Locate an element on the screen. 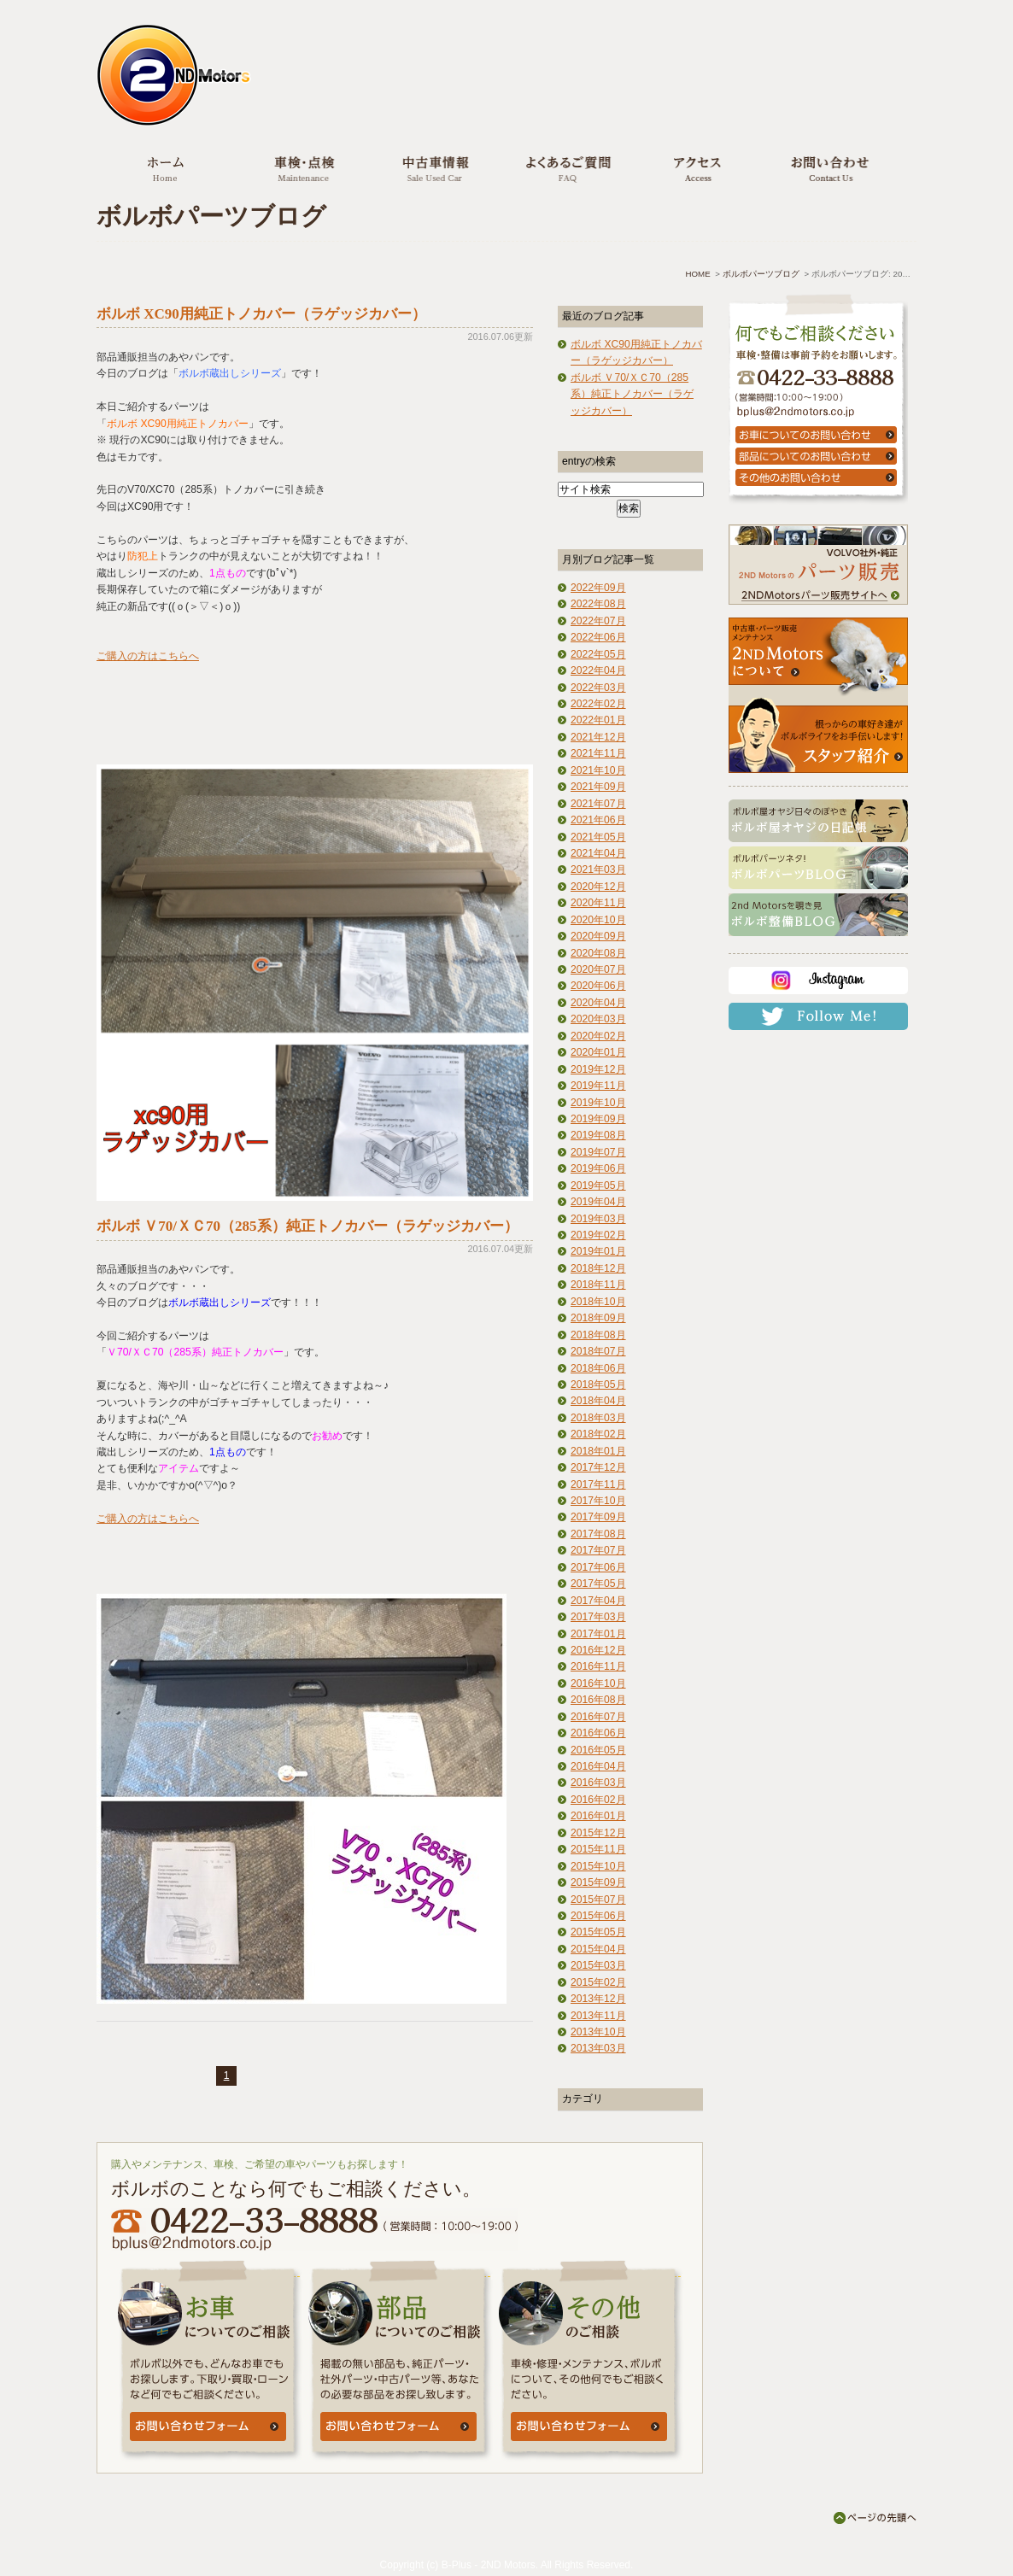 This screenshot has width=1013, height=2576. 2015年10月 is located at coordinates (598, 1866).